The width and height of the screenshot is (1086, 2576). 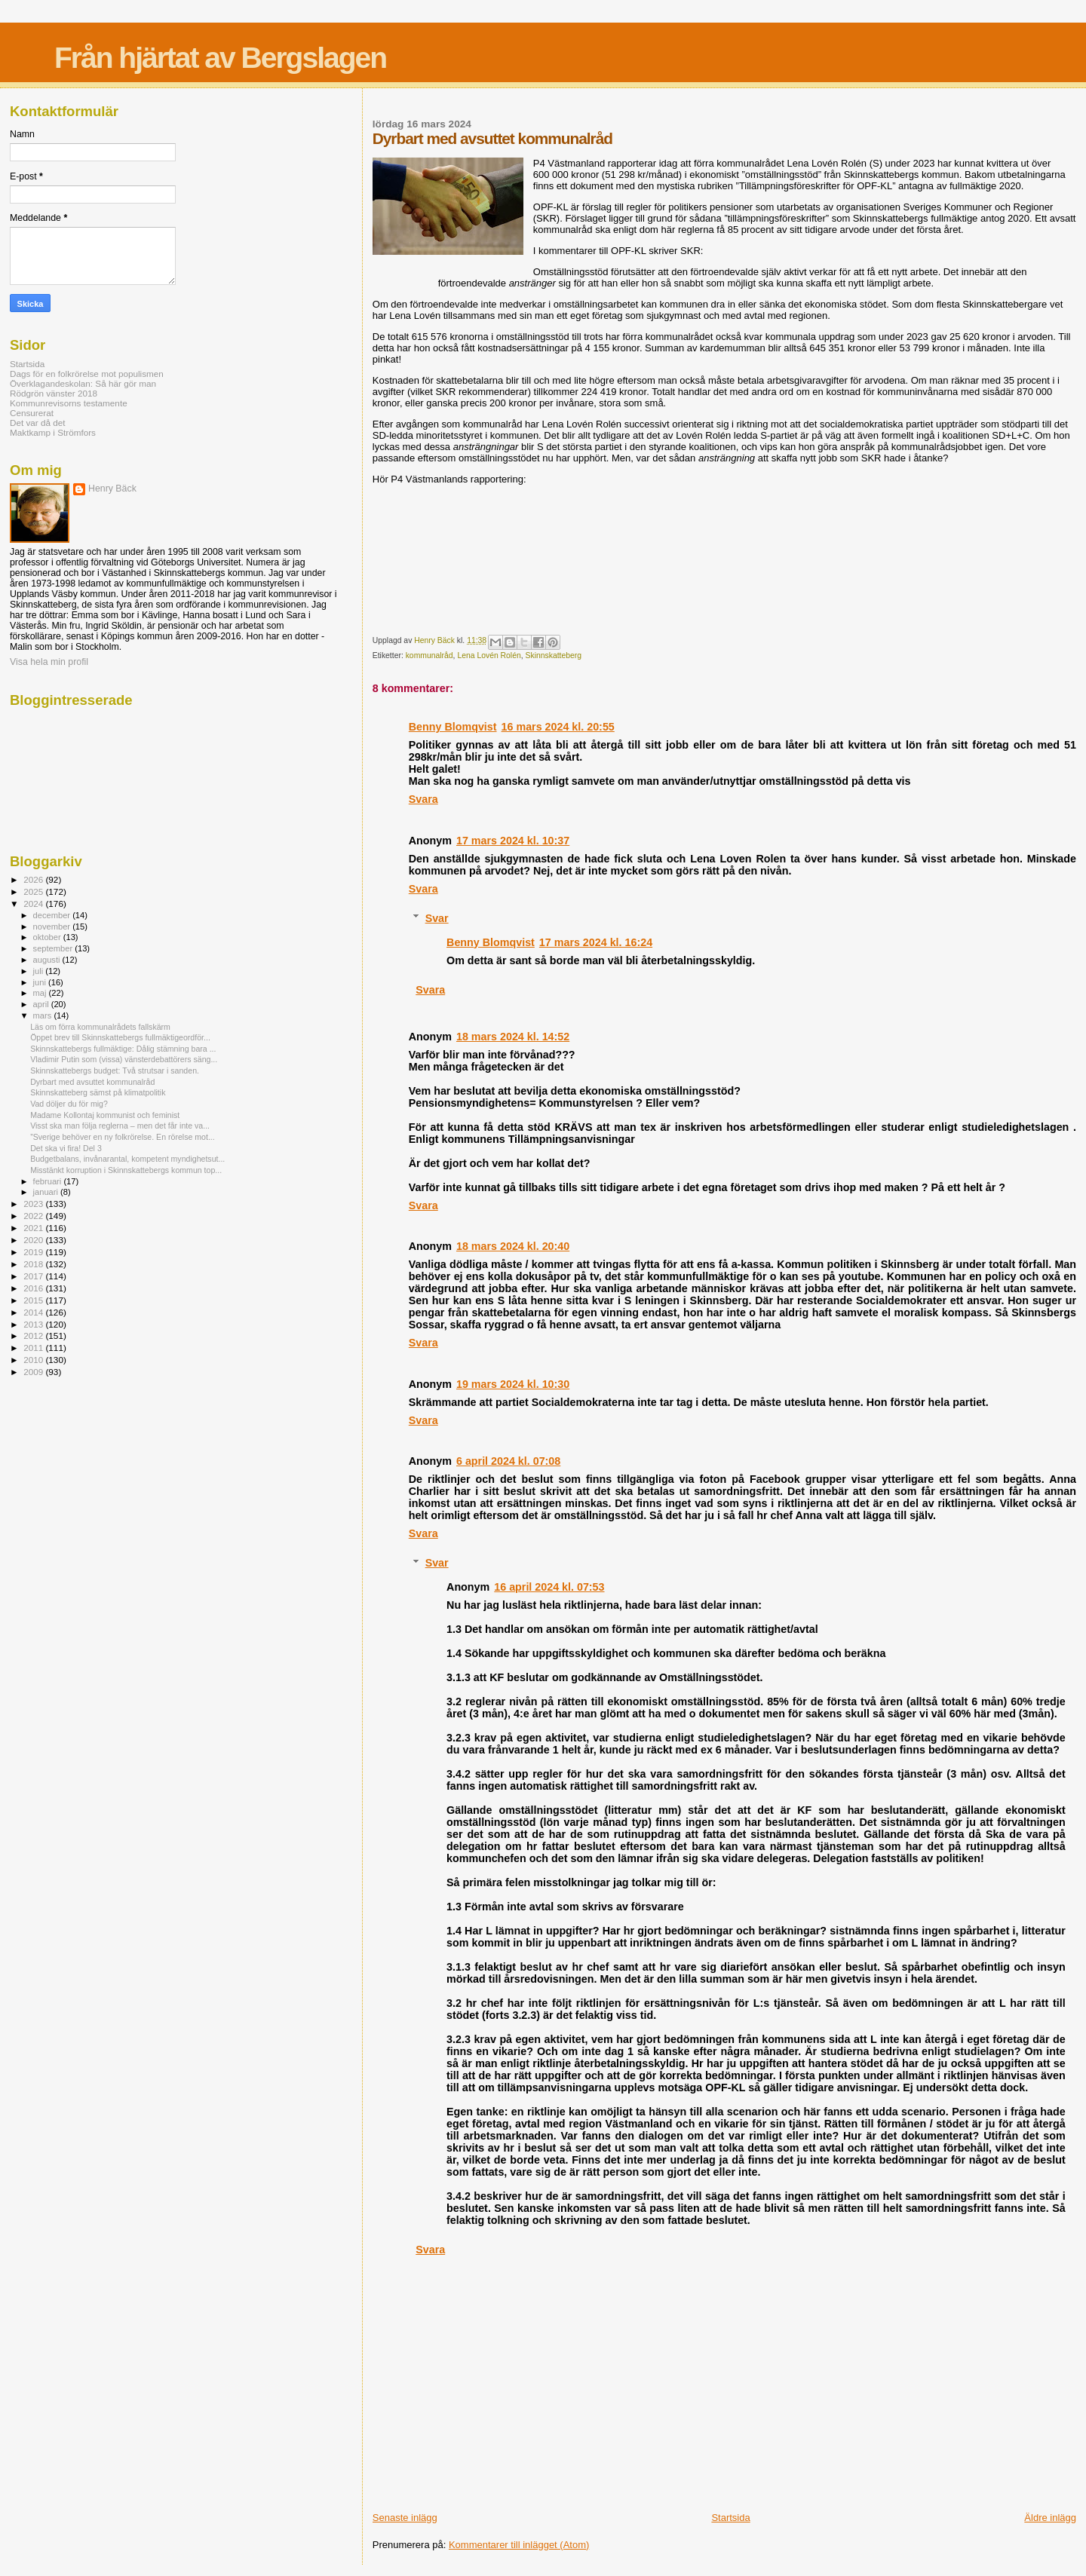 I want to click on maj, so click(x=41, y=992).